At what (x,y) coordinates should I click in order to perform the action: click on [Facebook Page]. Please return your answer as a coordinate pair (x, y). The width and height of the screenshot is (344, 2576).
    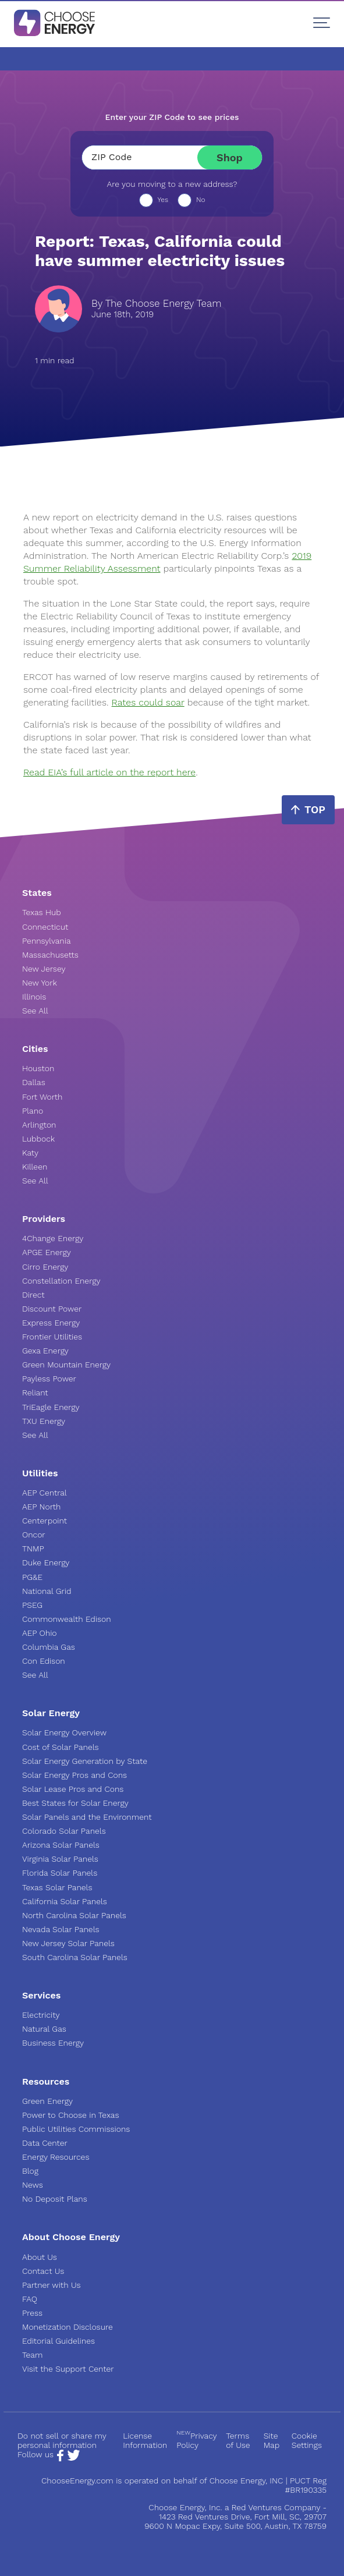
    Looking at the image, I should click on (60, 2458).